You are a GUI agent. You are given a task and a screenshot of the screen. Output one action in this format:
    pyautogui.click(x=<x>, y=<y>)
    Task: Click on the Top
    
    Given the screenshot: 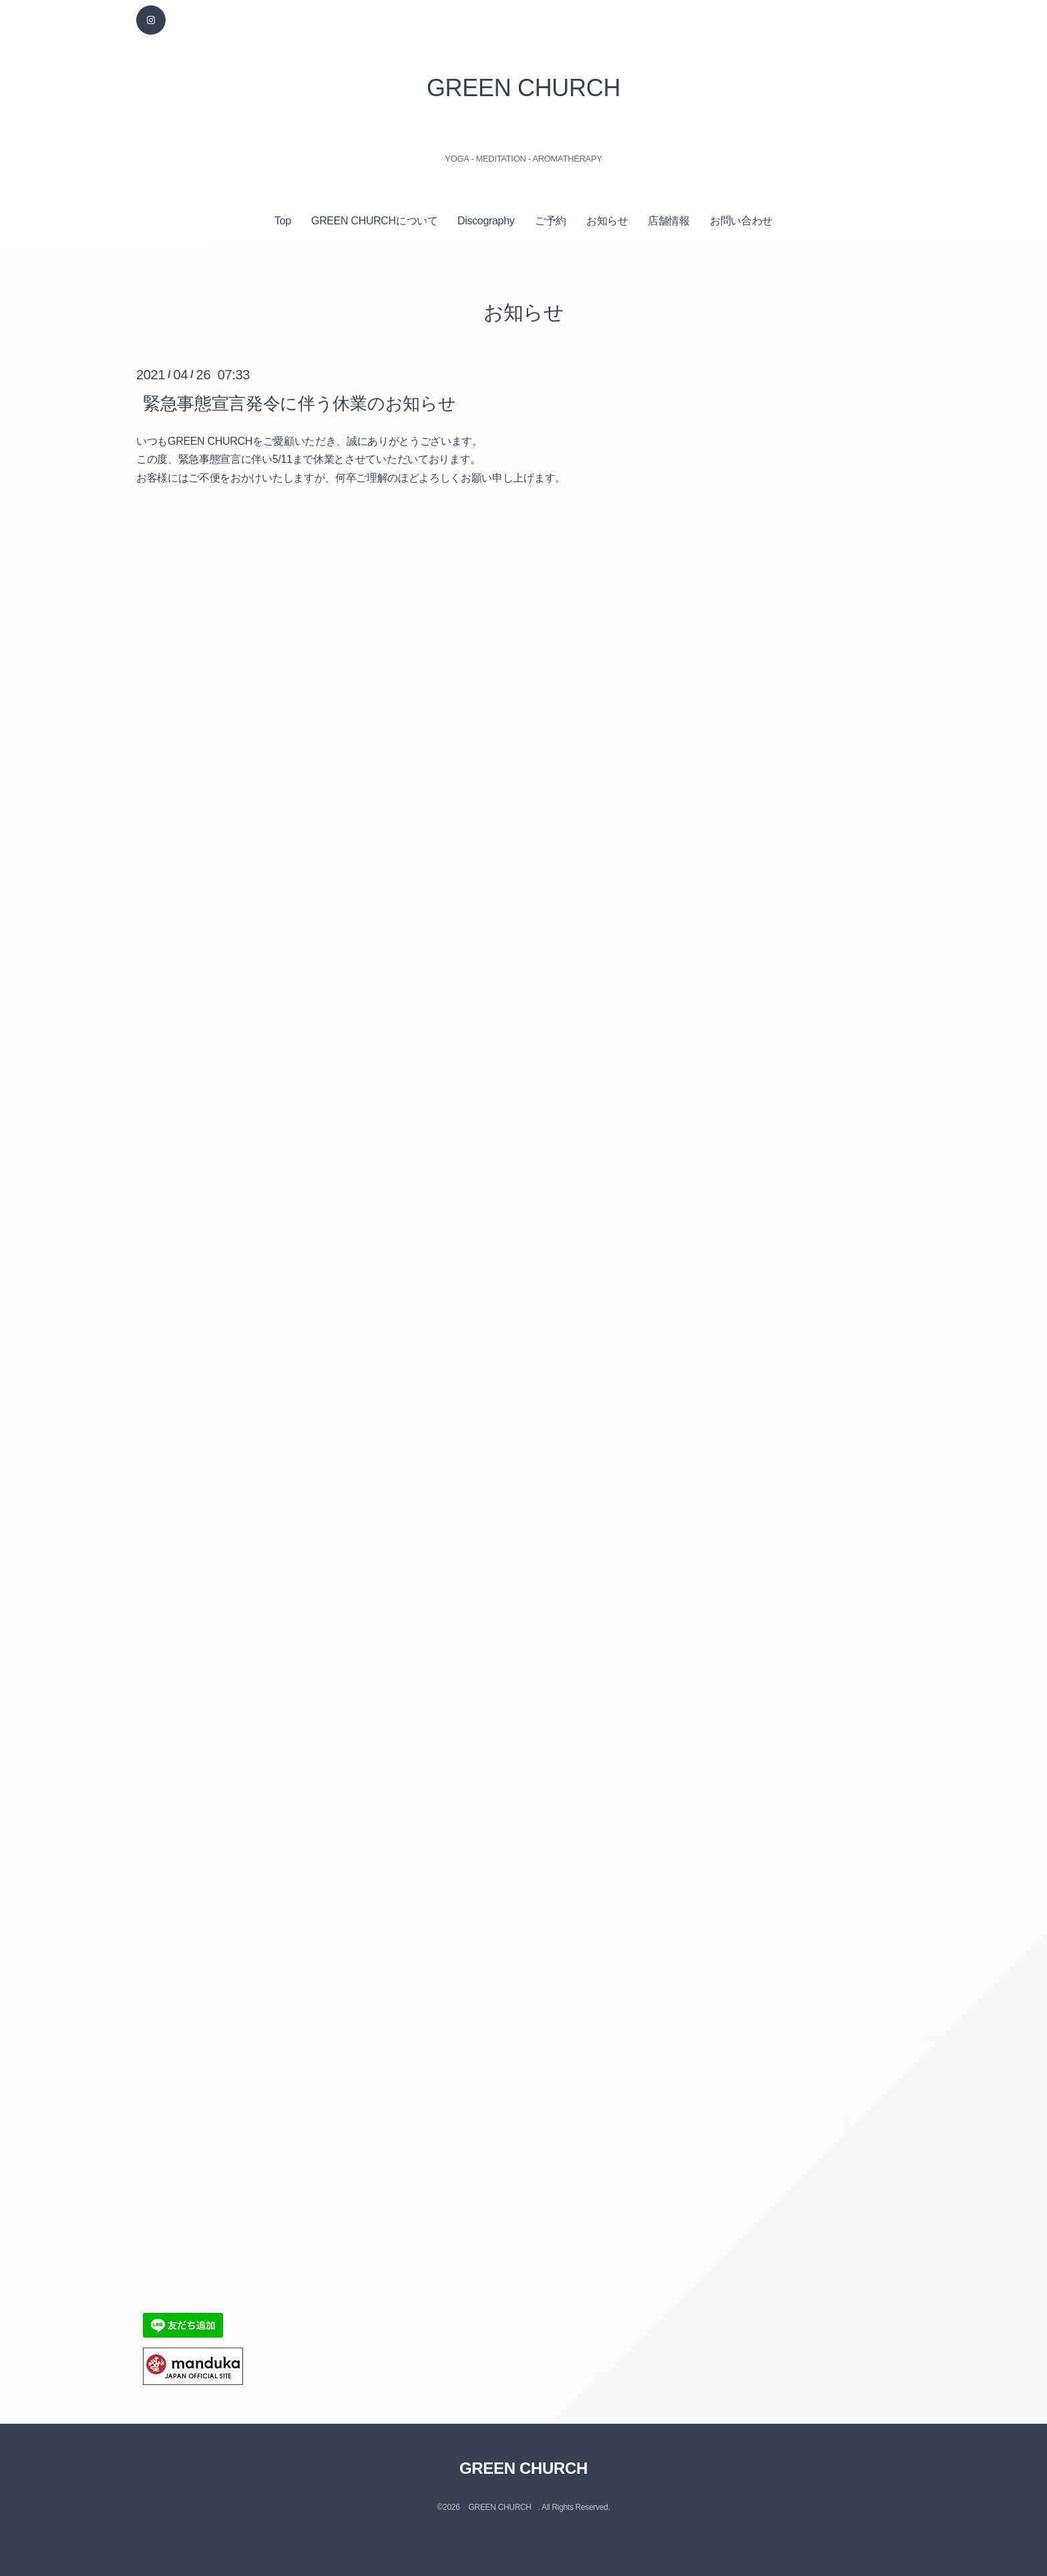 What is the action you would take?
    pyautogui.click(x=282, y=220)
    